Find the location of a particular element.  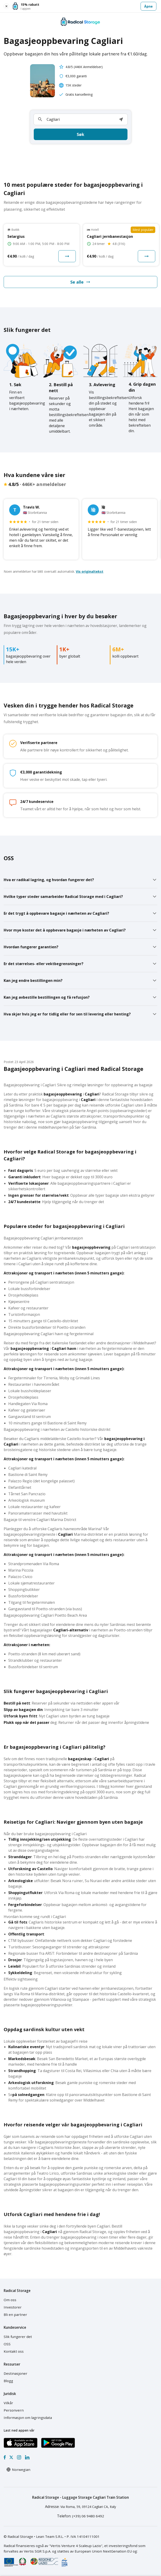

Informasjon om lagringsdata is located at coordinates (28, 2417).